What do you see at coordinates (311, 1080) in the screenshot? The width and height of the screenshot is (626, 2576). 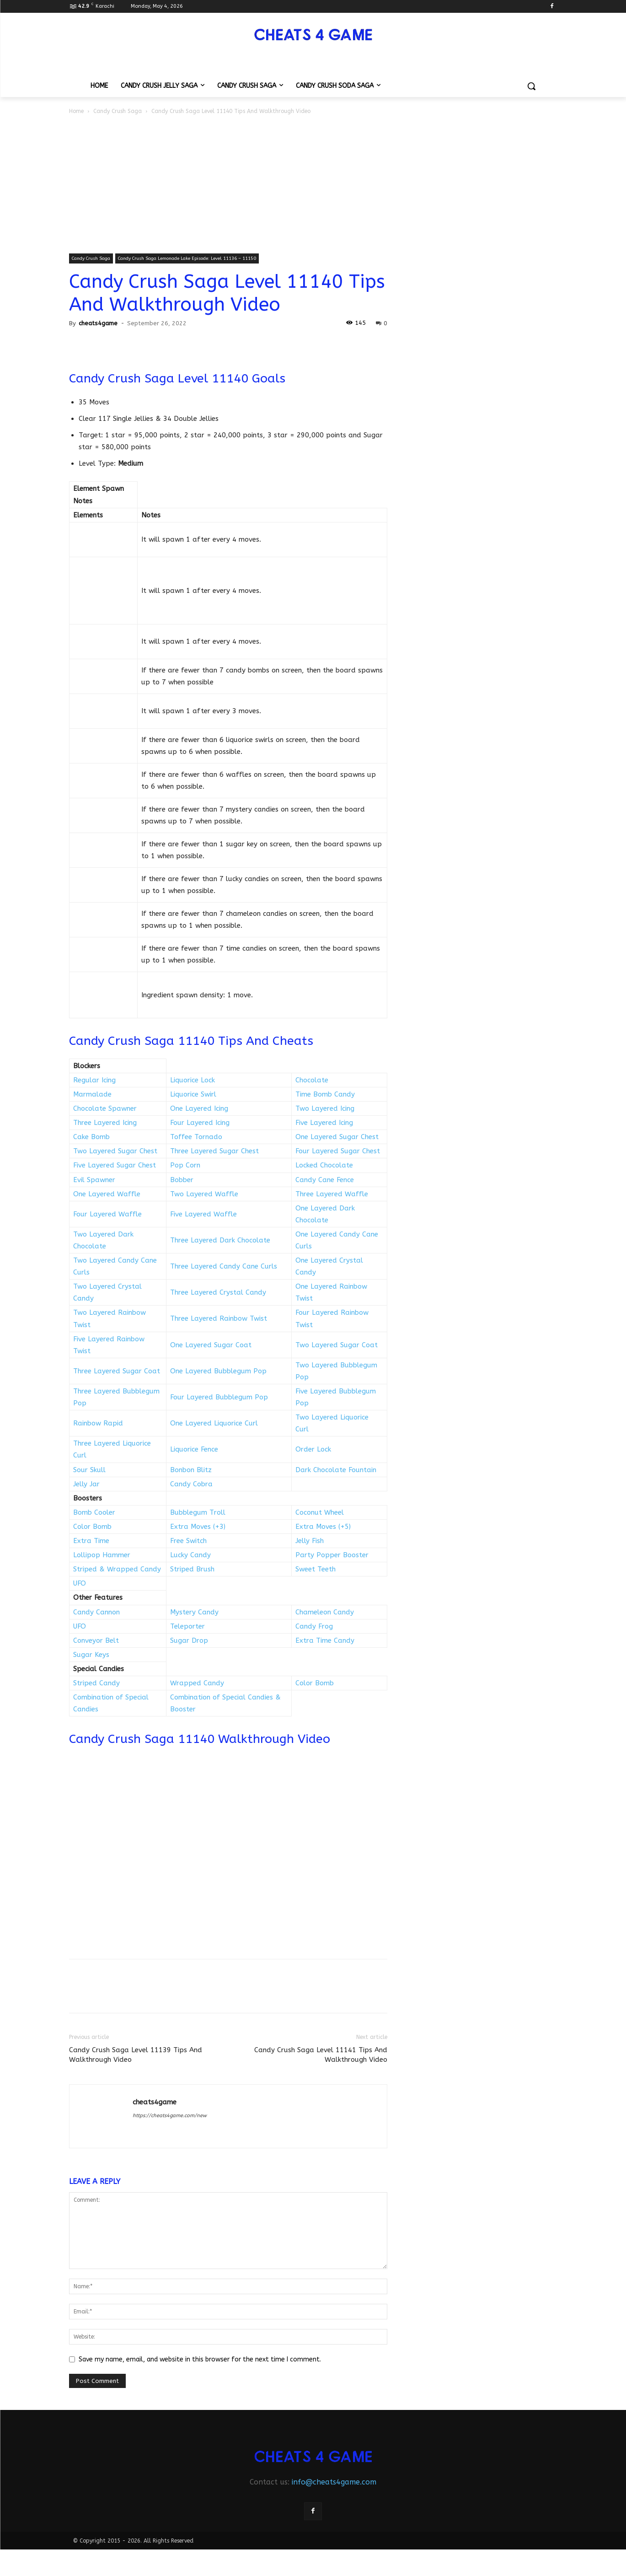 I see `Chocolate` at bounding box center [311, 1080].